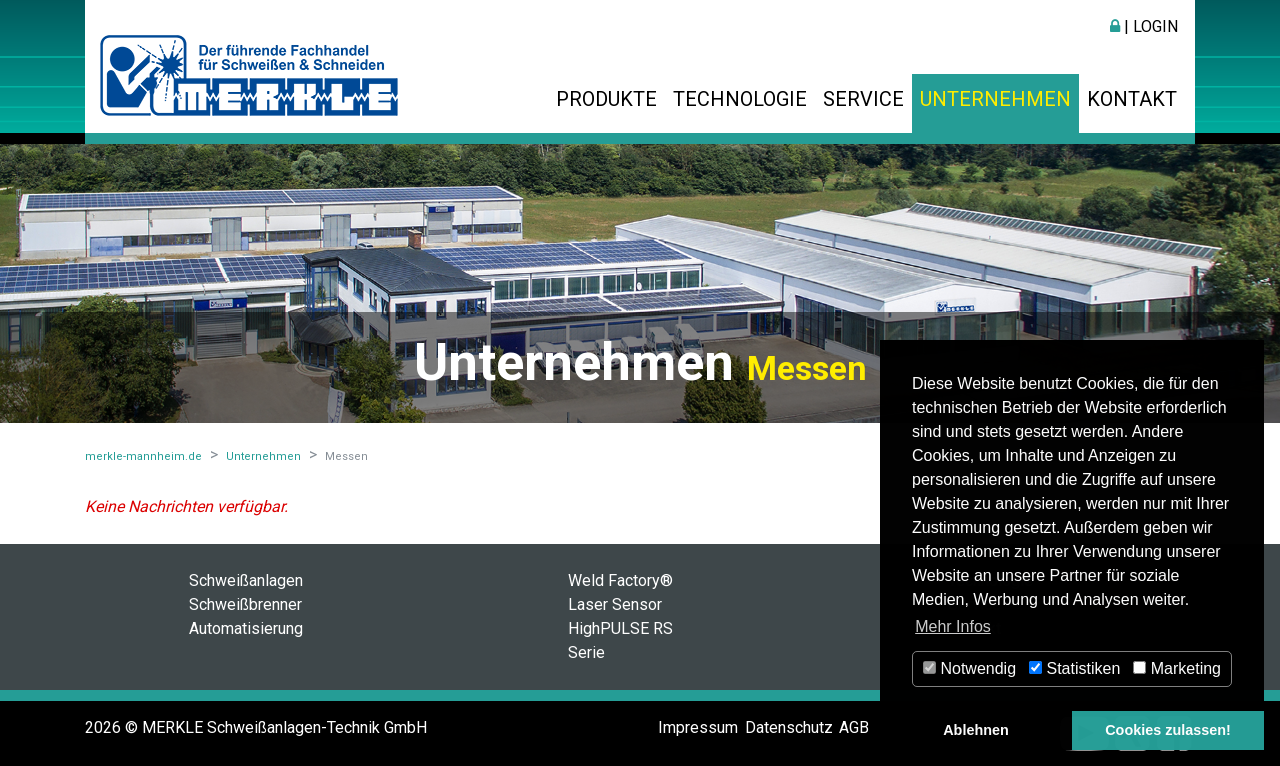 The image size is (1280, 766). What do you see at coordinates (740, 99) in the screenshot?
I see `Technologie` at bounding box center [740, 99].